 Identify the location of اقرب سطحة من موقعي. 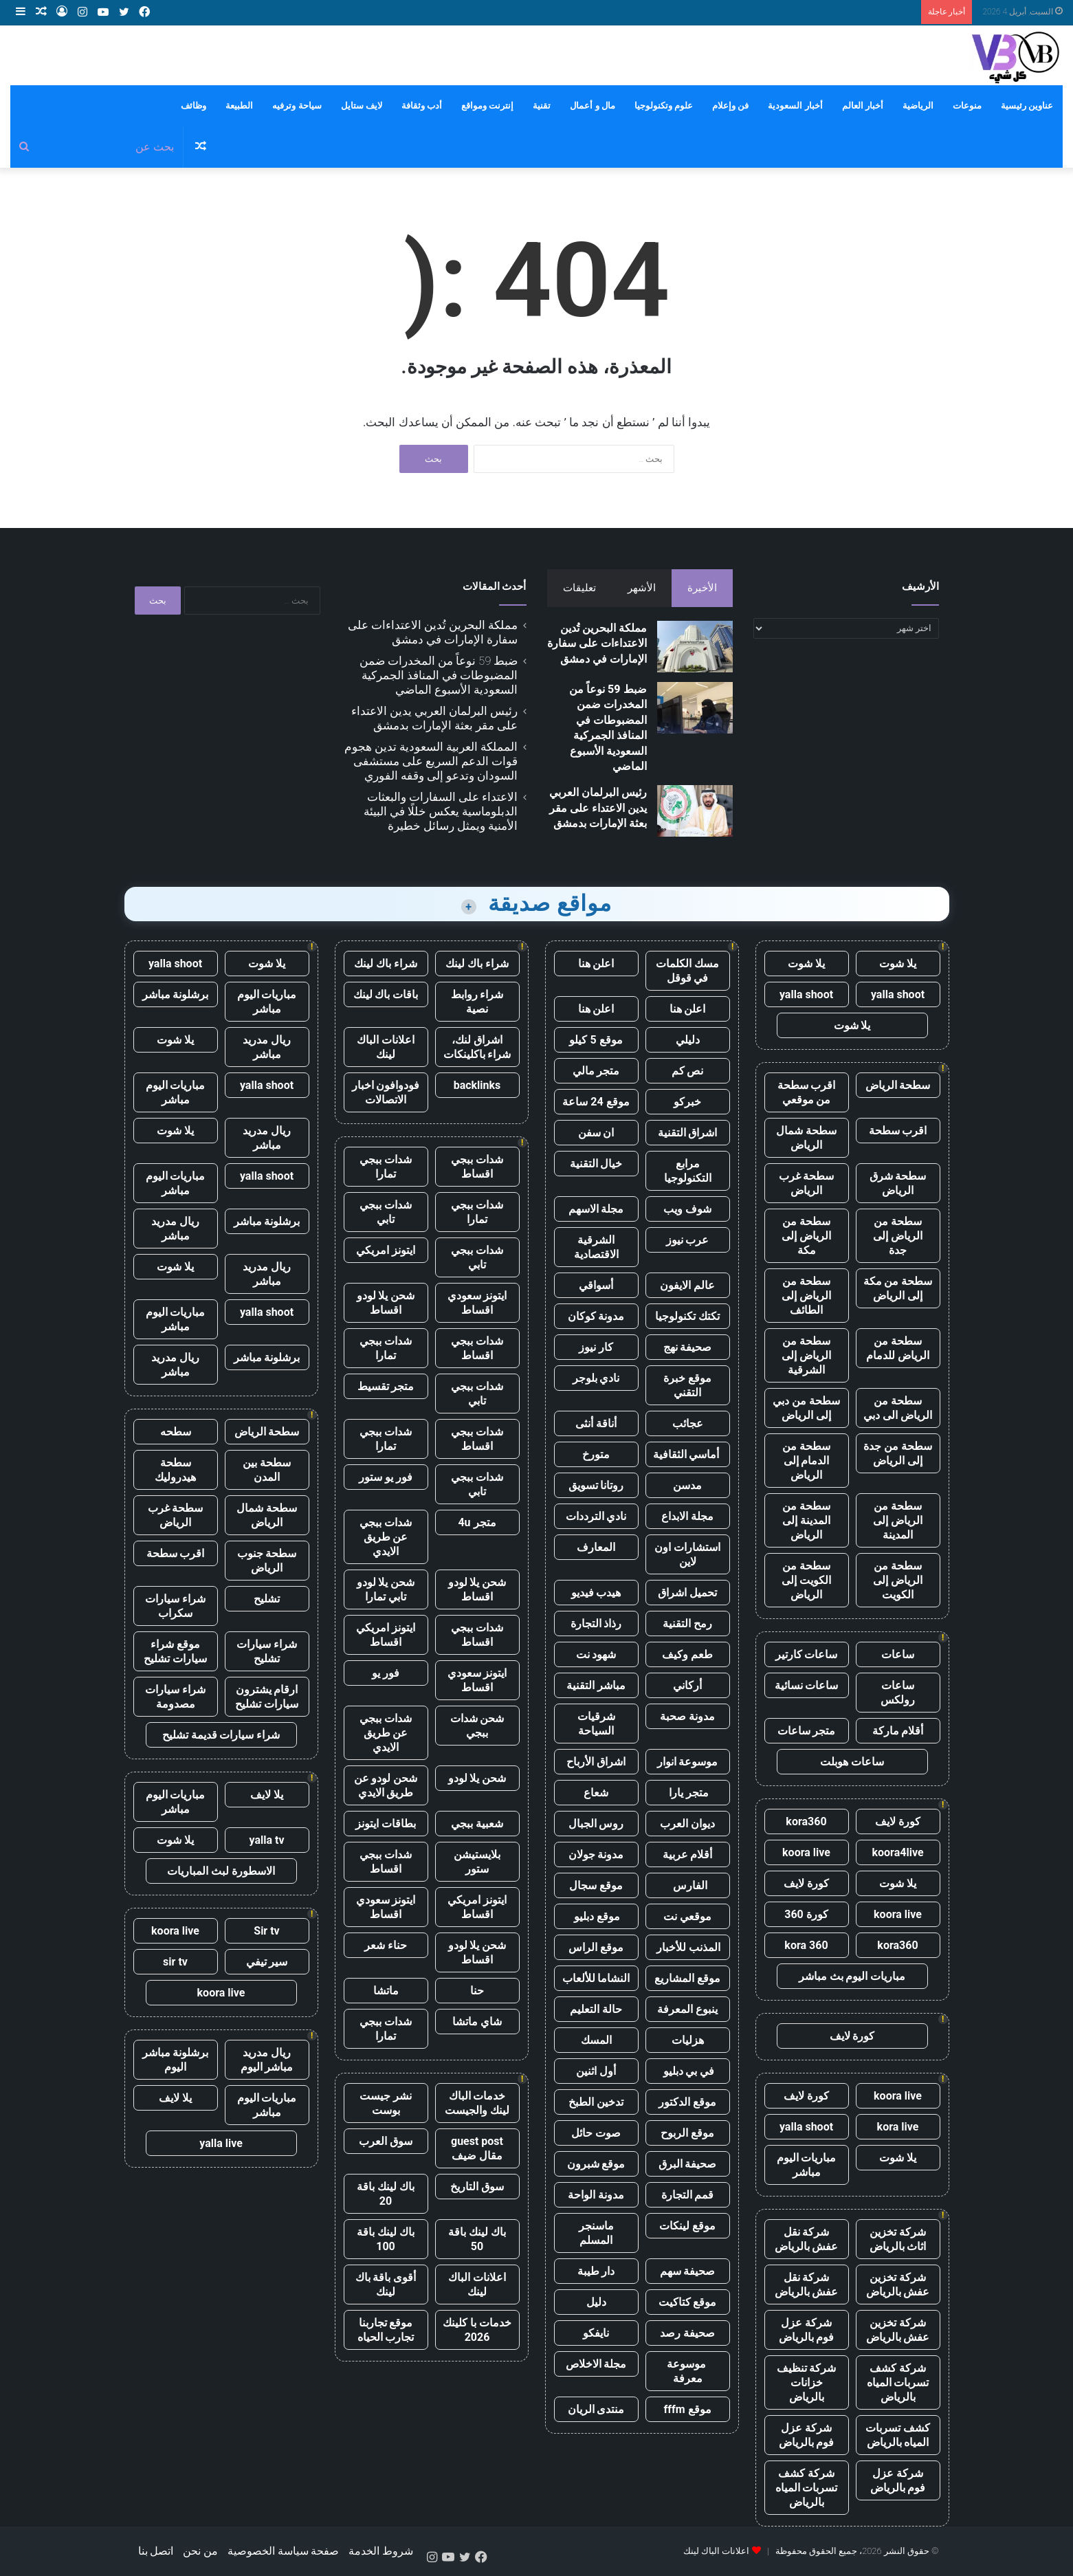
(806, 1092).